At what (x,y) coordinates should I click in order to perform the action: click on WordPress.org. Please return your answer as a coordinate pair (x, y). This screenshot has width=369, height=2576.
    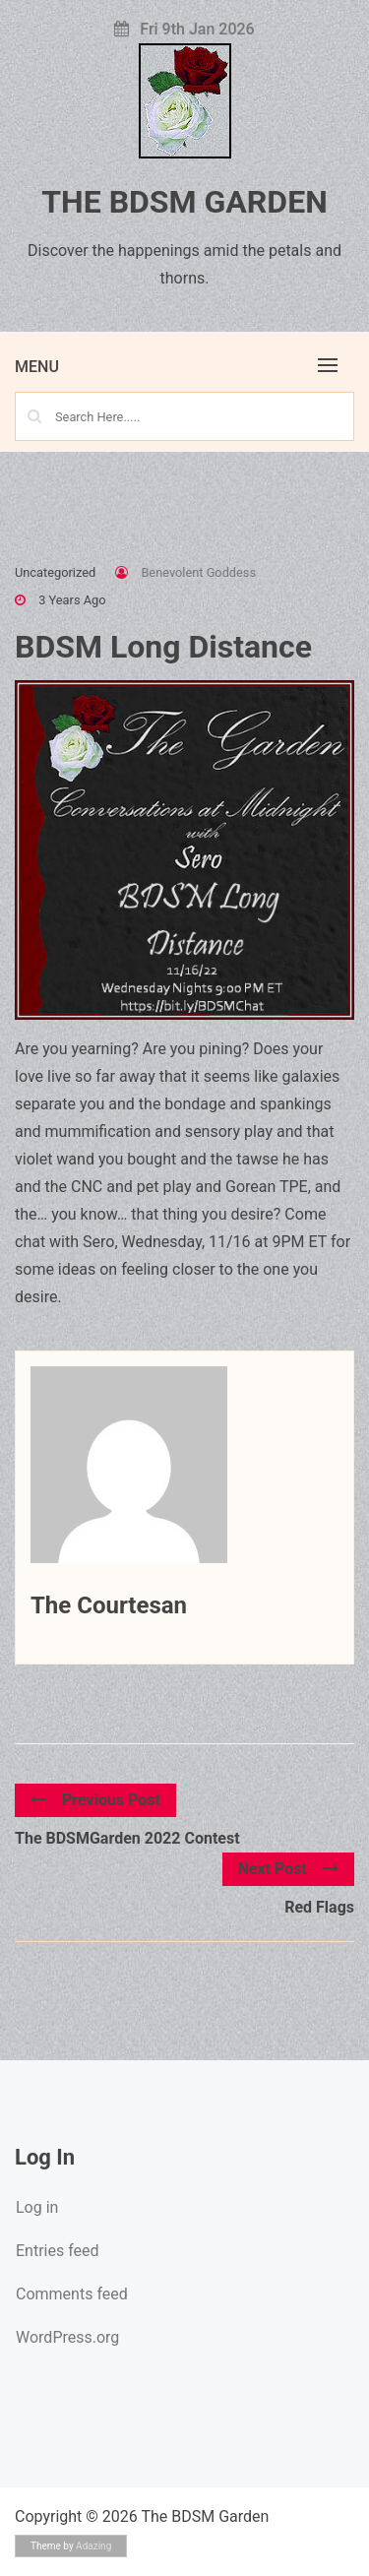
    Looking at the image, I should click on (67, 2337).